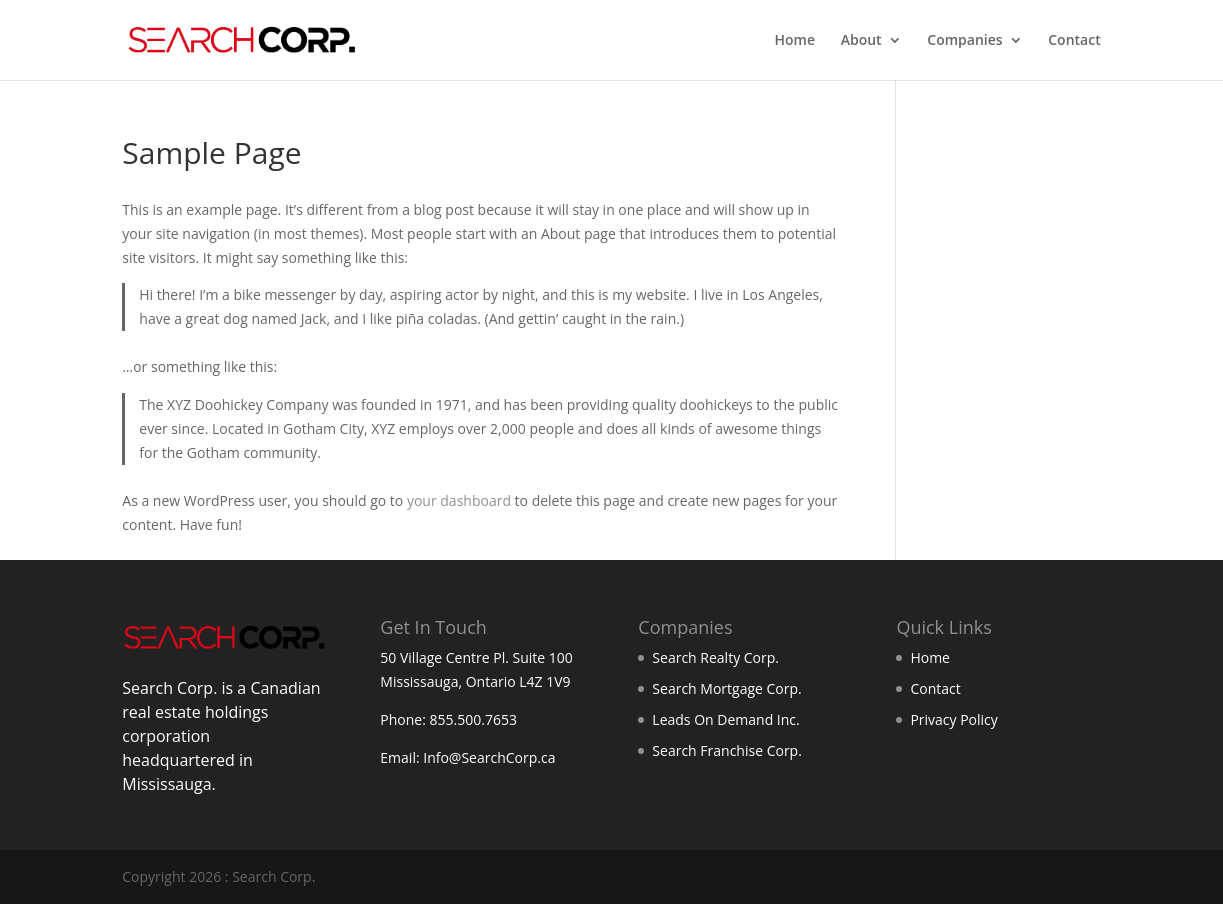 This screenshot has height=904, width=1223. What do you see at coordinates (473, 719) in the screenshot?
I see `855.500.7653` at bounding box center [473, 719].